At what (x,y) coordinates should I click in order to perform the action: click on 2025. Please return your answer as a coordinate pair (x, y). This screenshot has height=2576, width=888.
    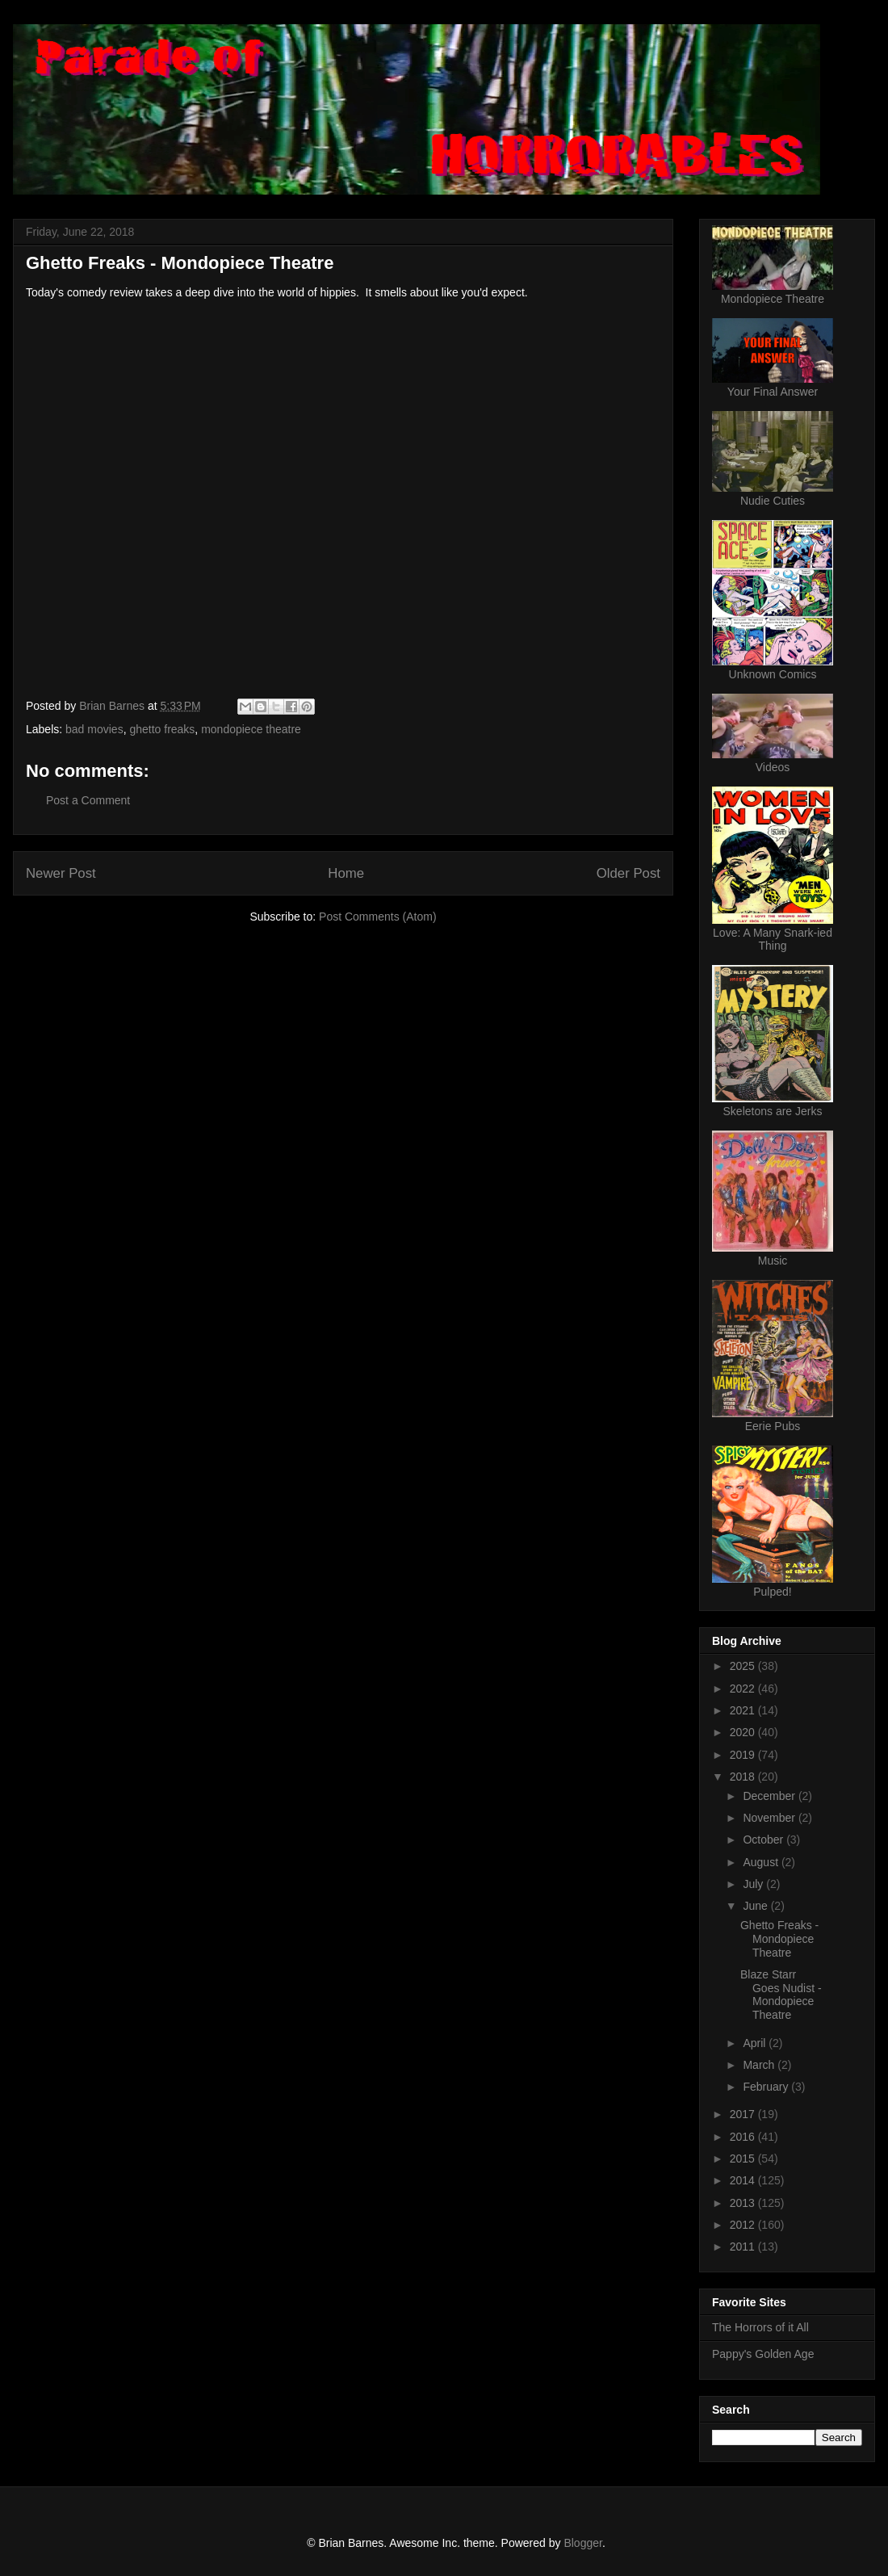
    Looking at the image, I should click on (744, 1665).